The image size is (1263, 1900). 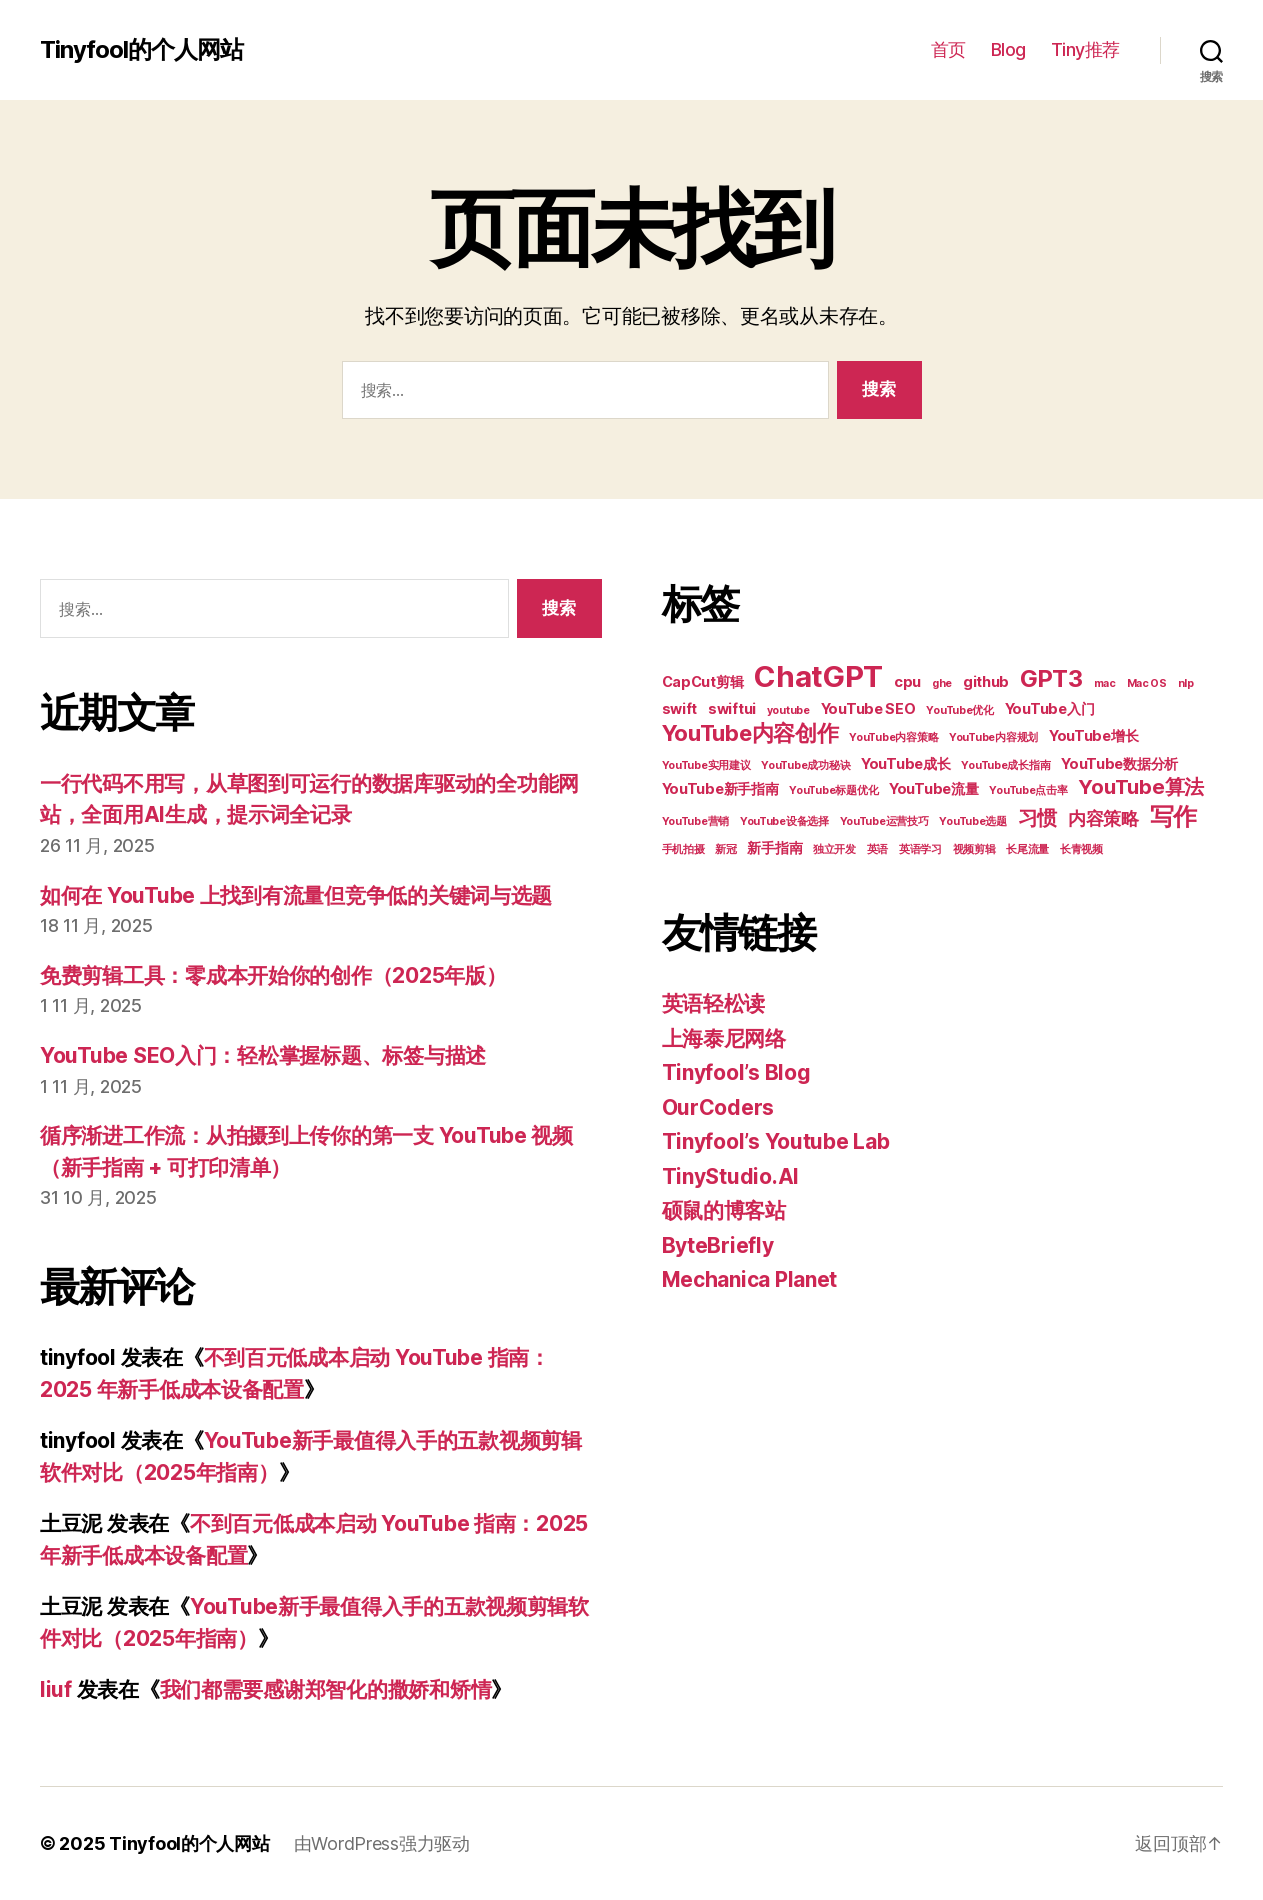 What do you see at coordinates (877, 849) in the screenshot?
I see `英语 [英语 (2 项)]` at bounding box center [877, 849].